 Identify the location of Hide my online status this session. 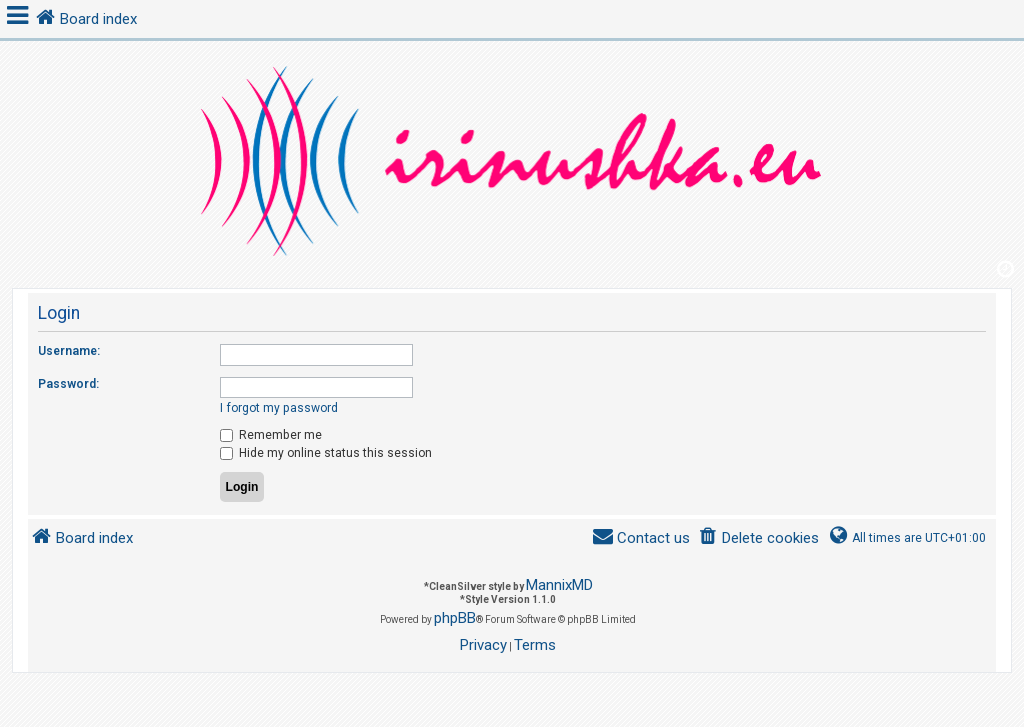
(326, 453).